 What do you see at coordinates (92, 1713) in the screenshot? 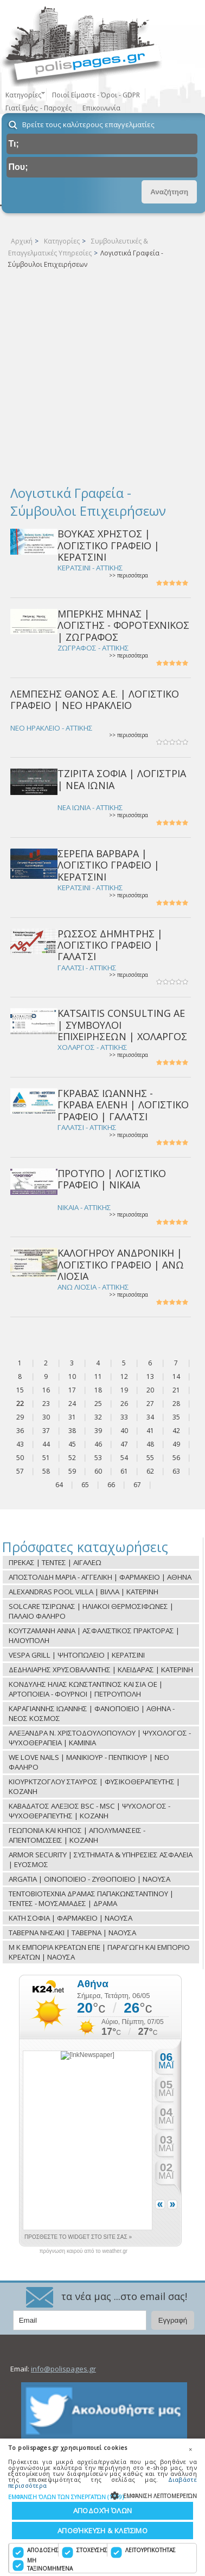
I see `ΚΑΡΑΓΙΑΝΝΗΣ ΙΩΑΝΝΗΣ | ΦΑΝΟΠΟΙΕΙΟ | ΑΘΗΝΑ - ΝΕΟΣ ΚΟΣΜΟΣ` at bounding box center [92, 1713].